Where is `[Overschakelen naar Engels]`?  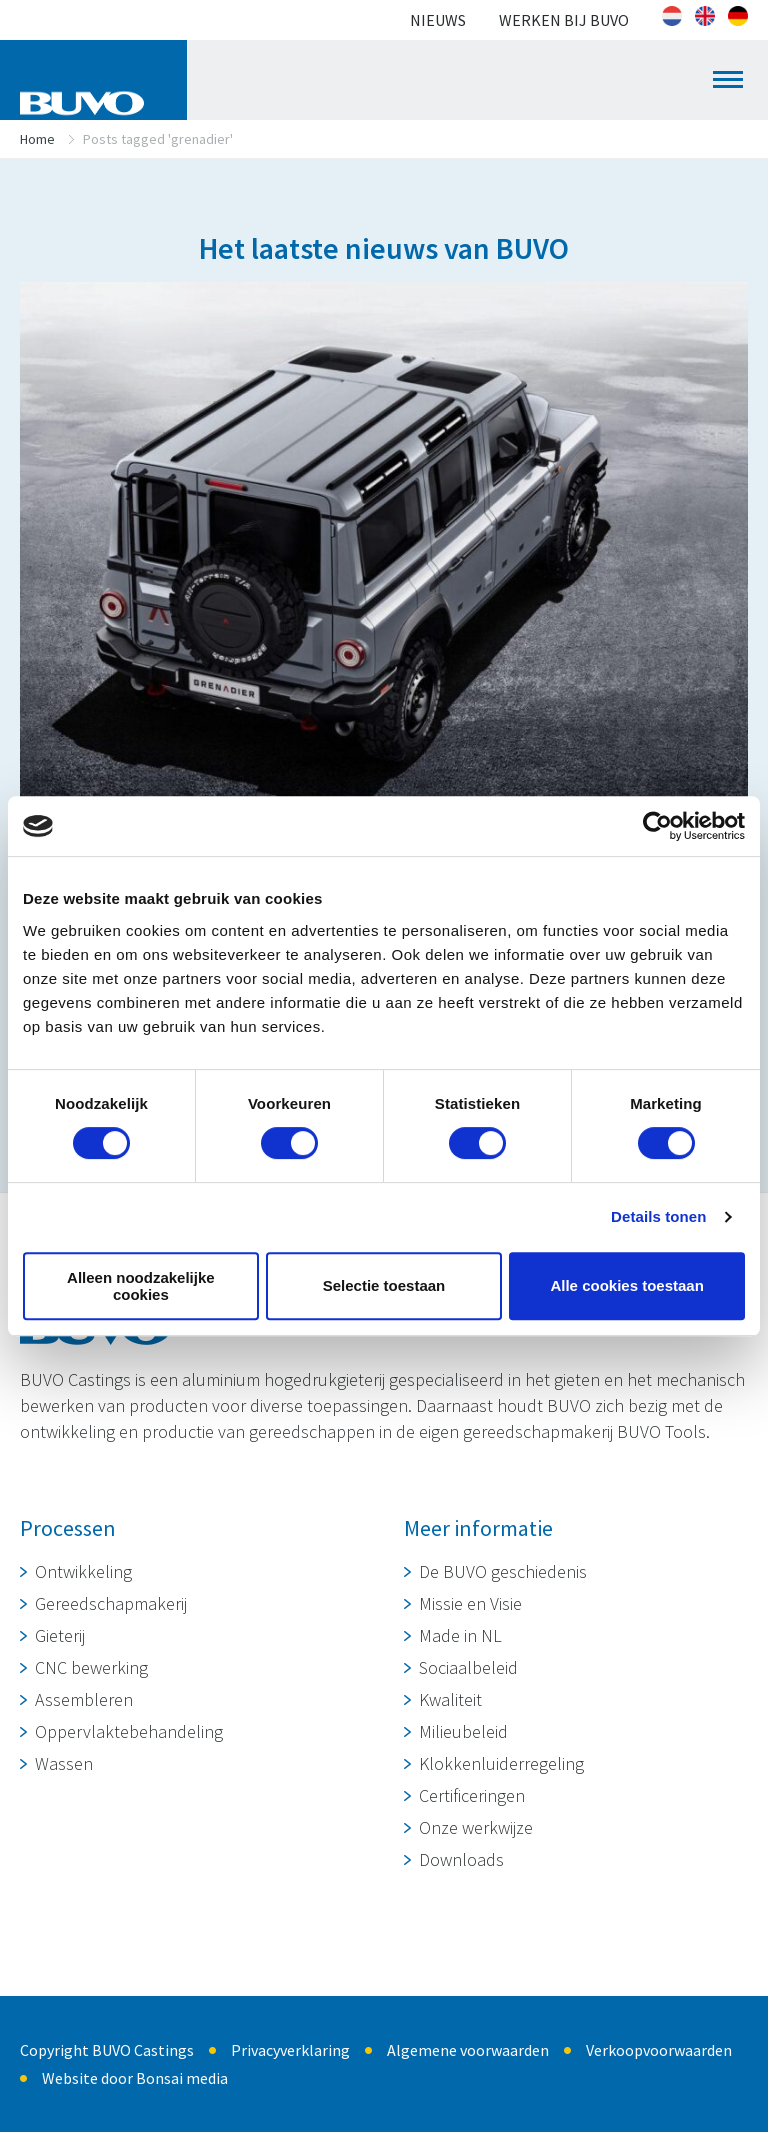
[Overschakelen naar Engels] is located at coordinates (705, 16).